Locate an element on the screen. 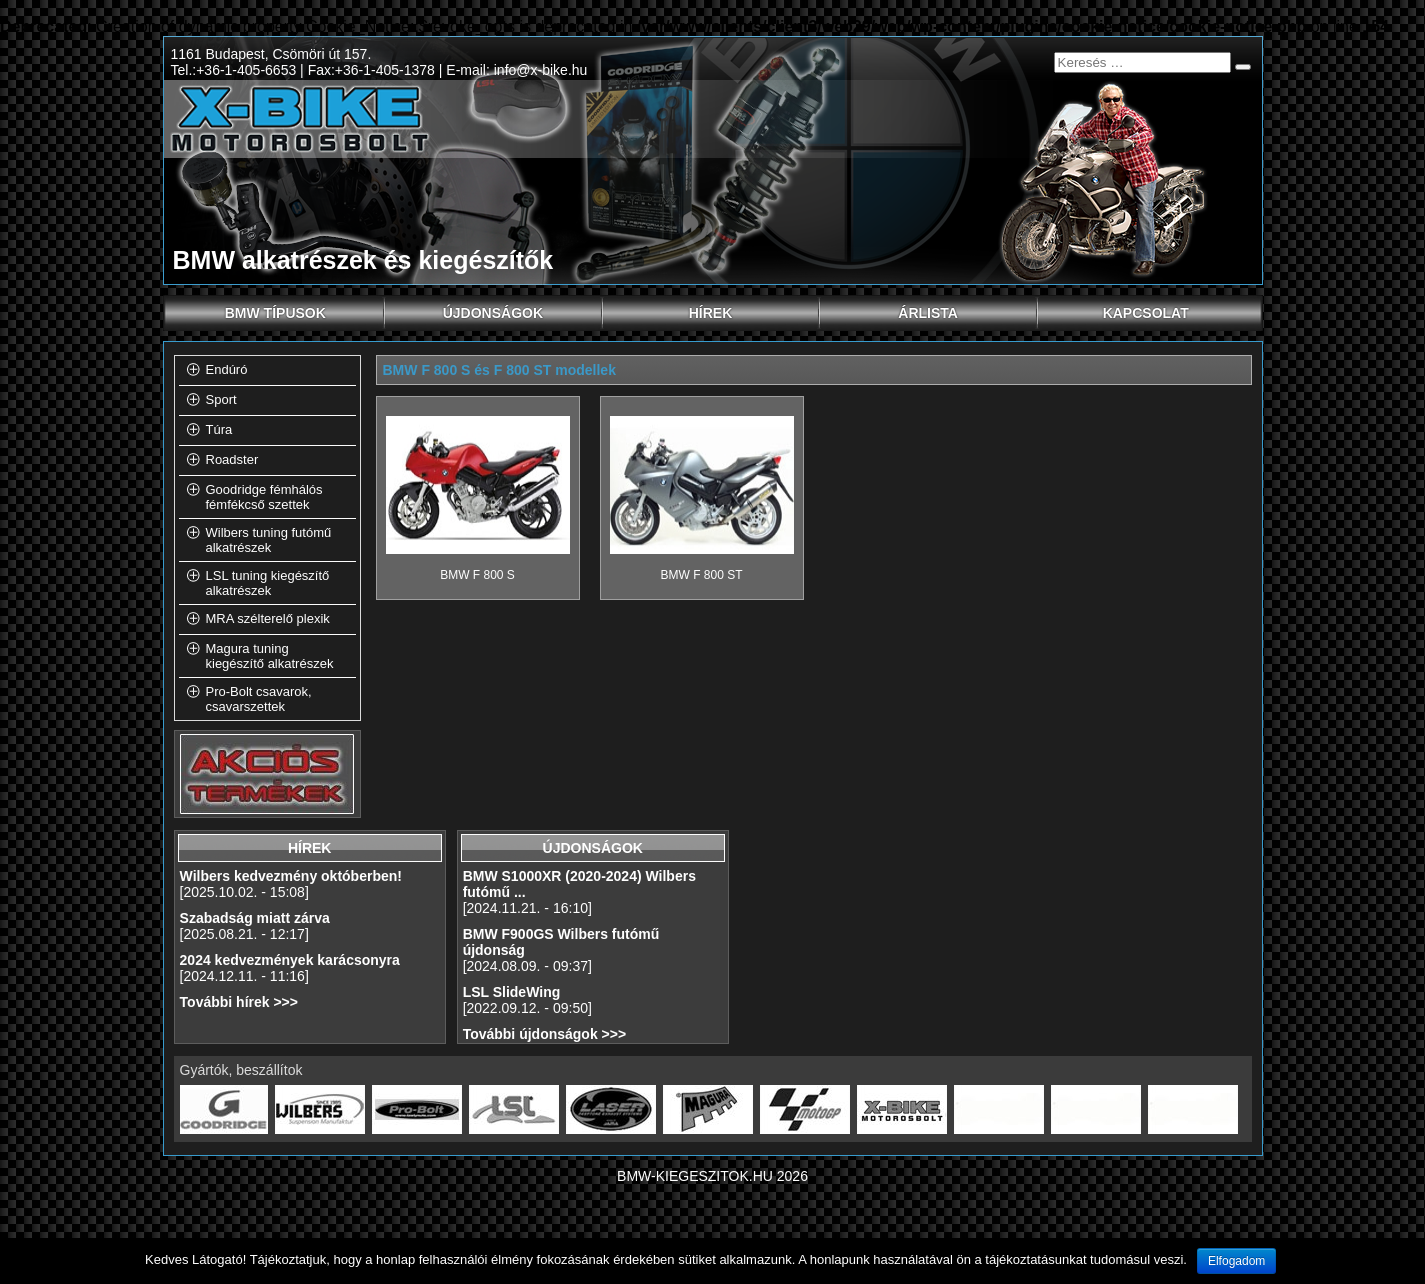  MRA szélterelő plexik is located at coordinates (268, 618).